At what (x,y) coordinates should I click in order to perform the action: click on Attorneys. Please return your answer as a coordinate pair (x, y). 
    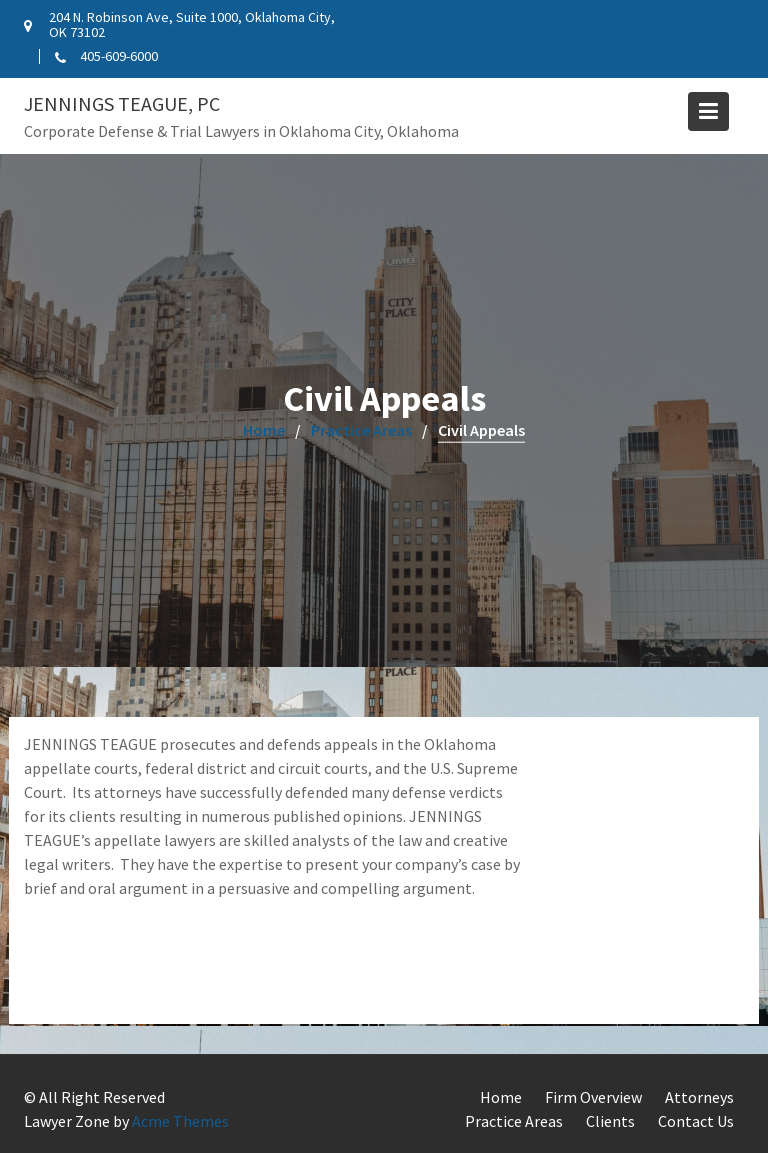
    Looking at the image, I should click on (699, 1097).